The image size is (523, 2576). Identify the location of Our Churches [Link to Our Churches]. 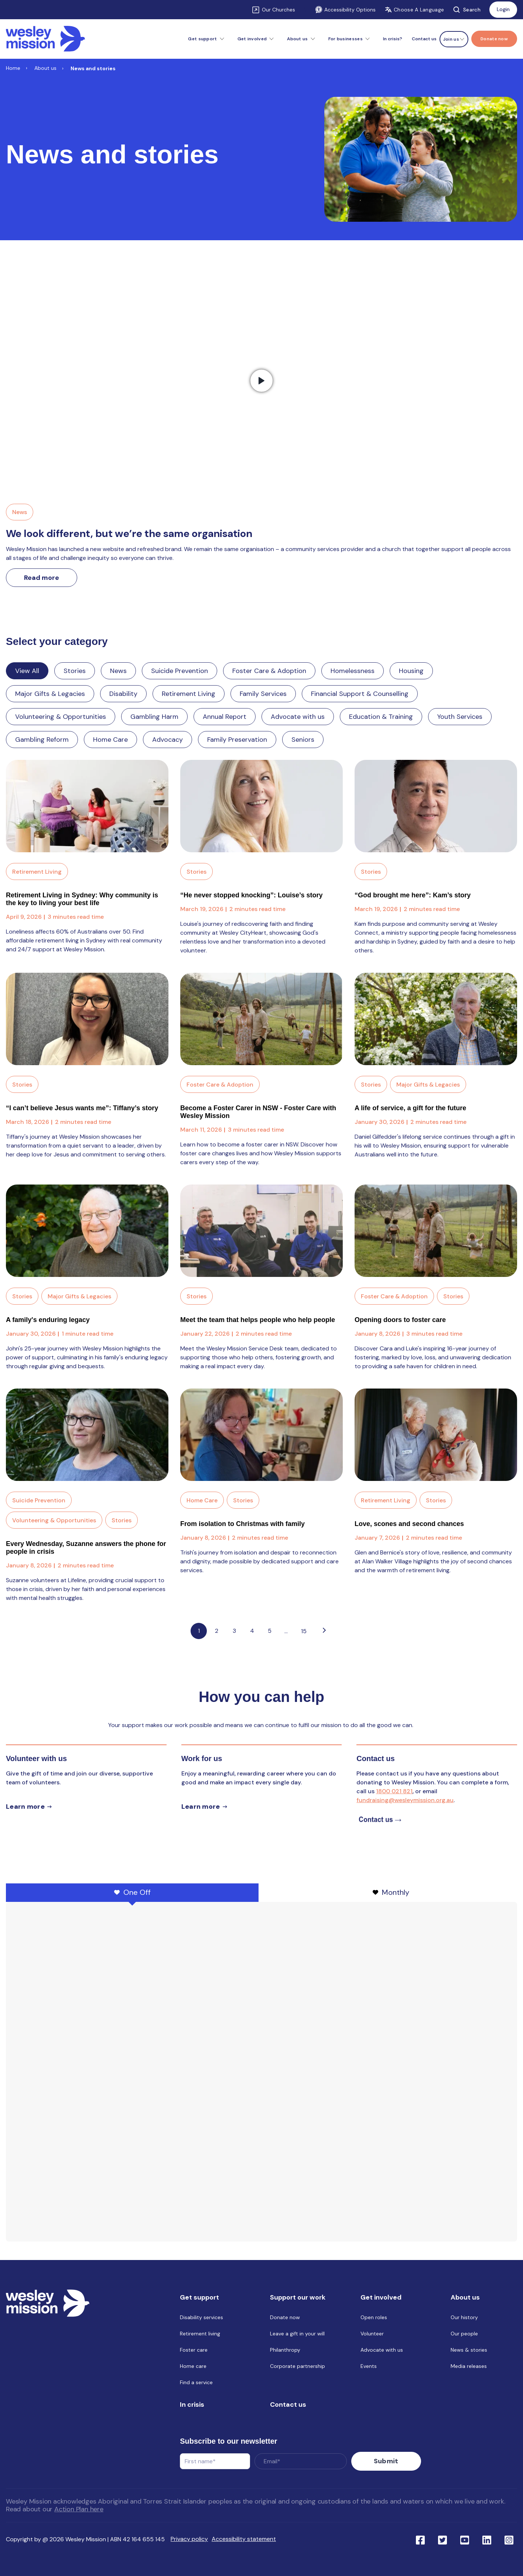
(278, 9).